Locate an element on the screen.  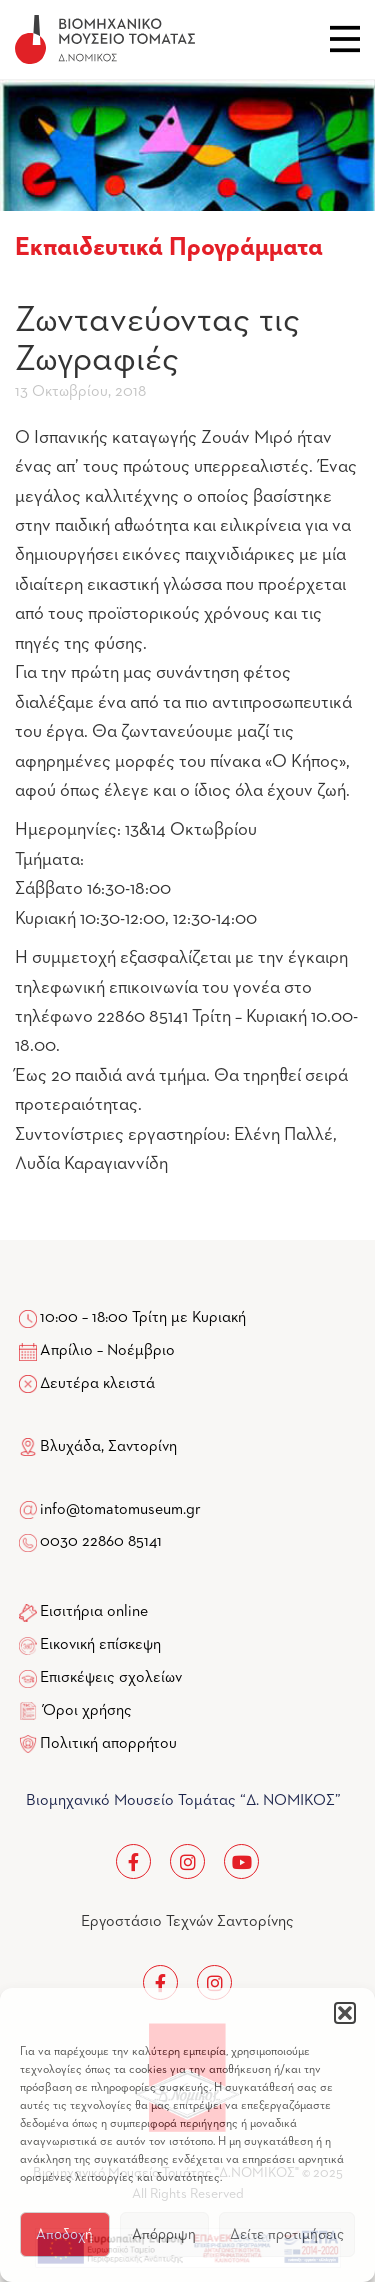
Close is located at coordinates (345, 39).